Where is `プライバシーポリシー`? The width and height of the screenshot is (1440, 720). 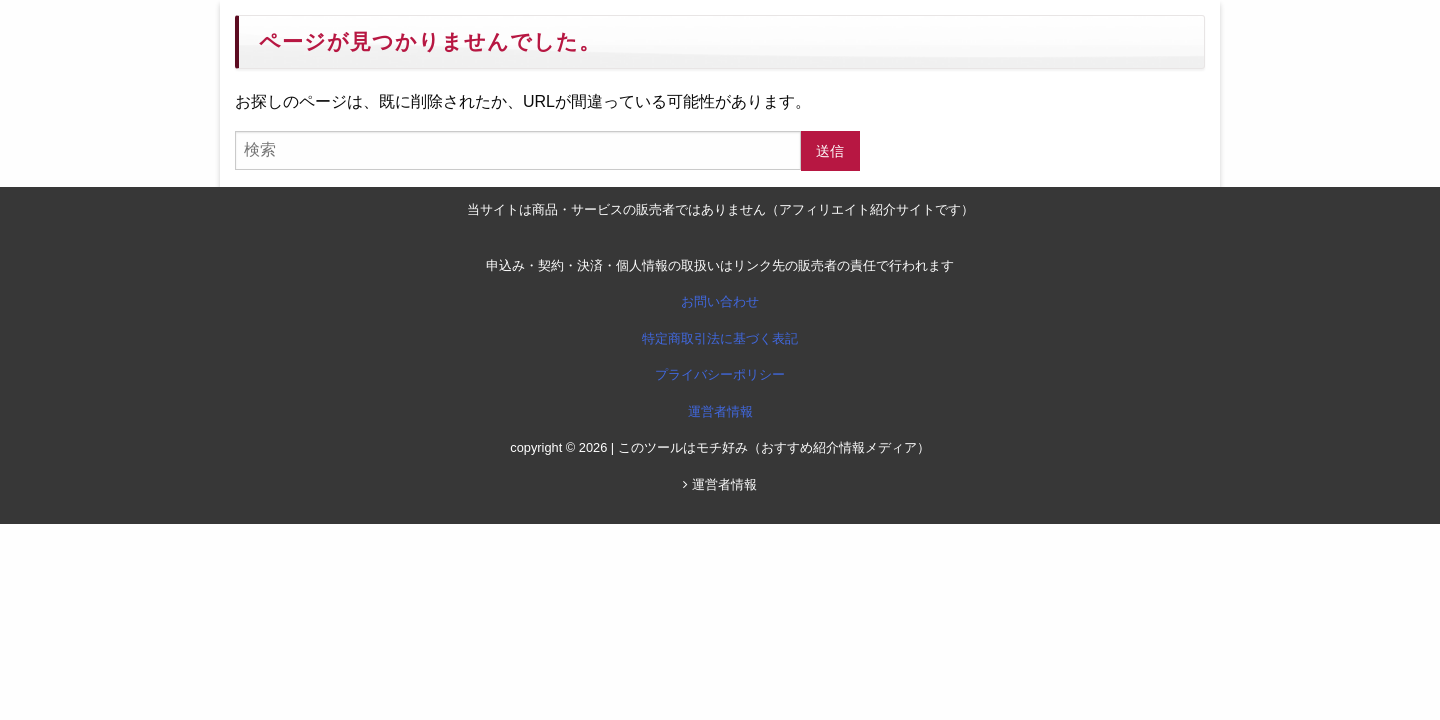 プライバシーポリシー is located at coordinates (720, 374).